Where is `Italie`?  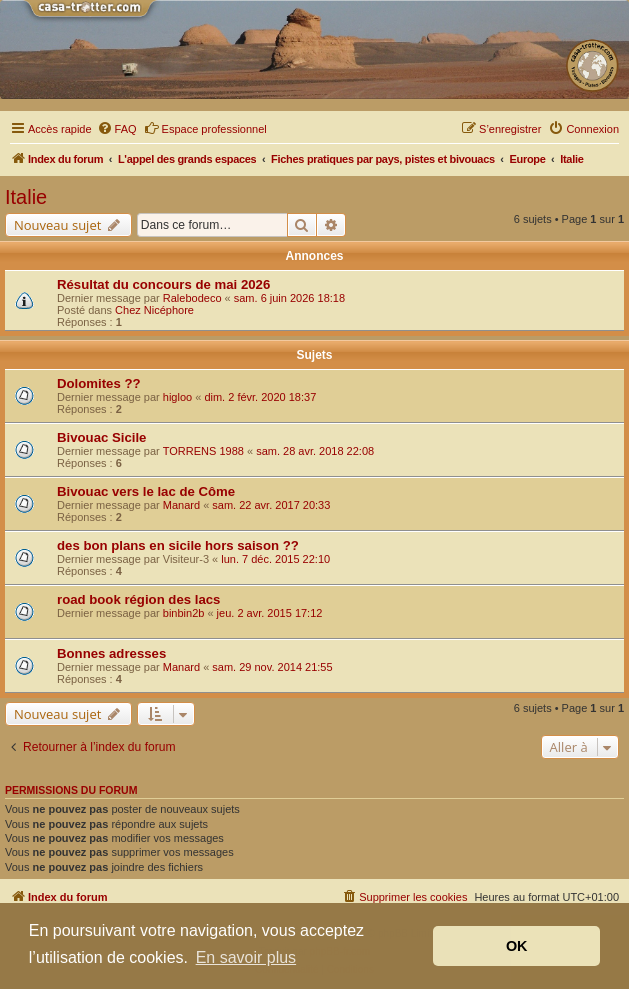 Italie is located at coordinates (26, 197).